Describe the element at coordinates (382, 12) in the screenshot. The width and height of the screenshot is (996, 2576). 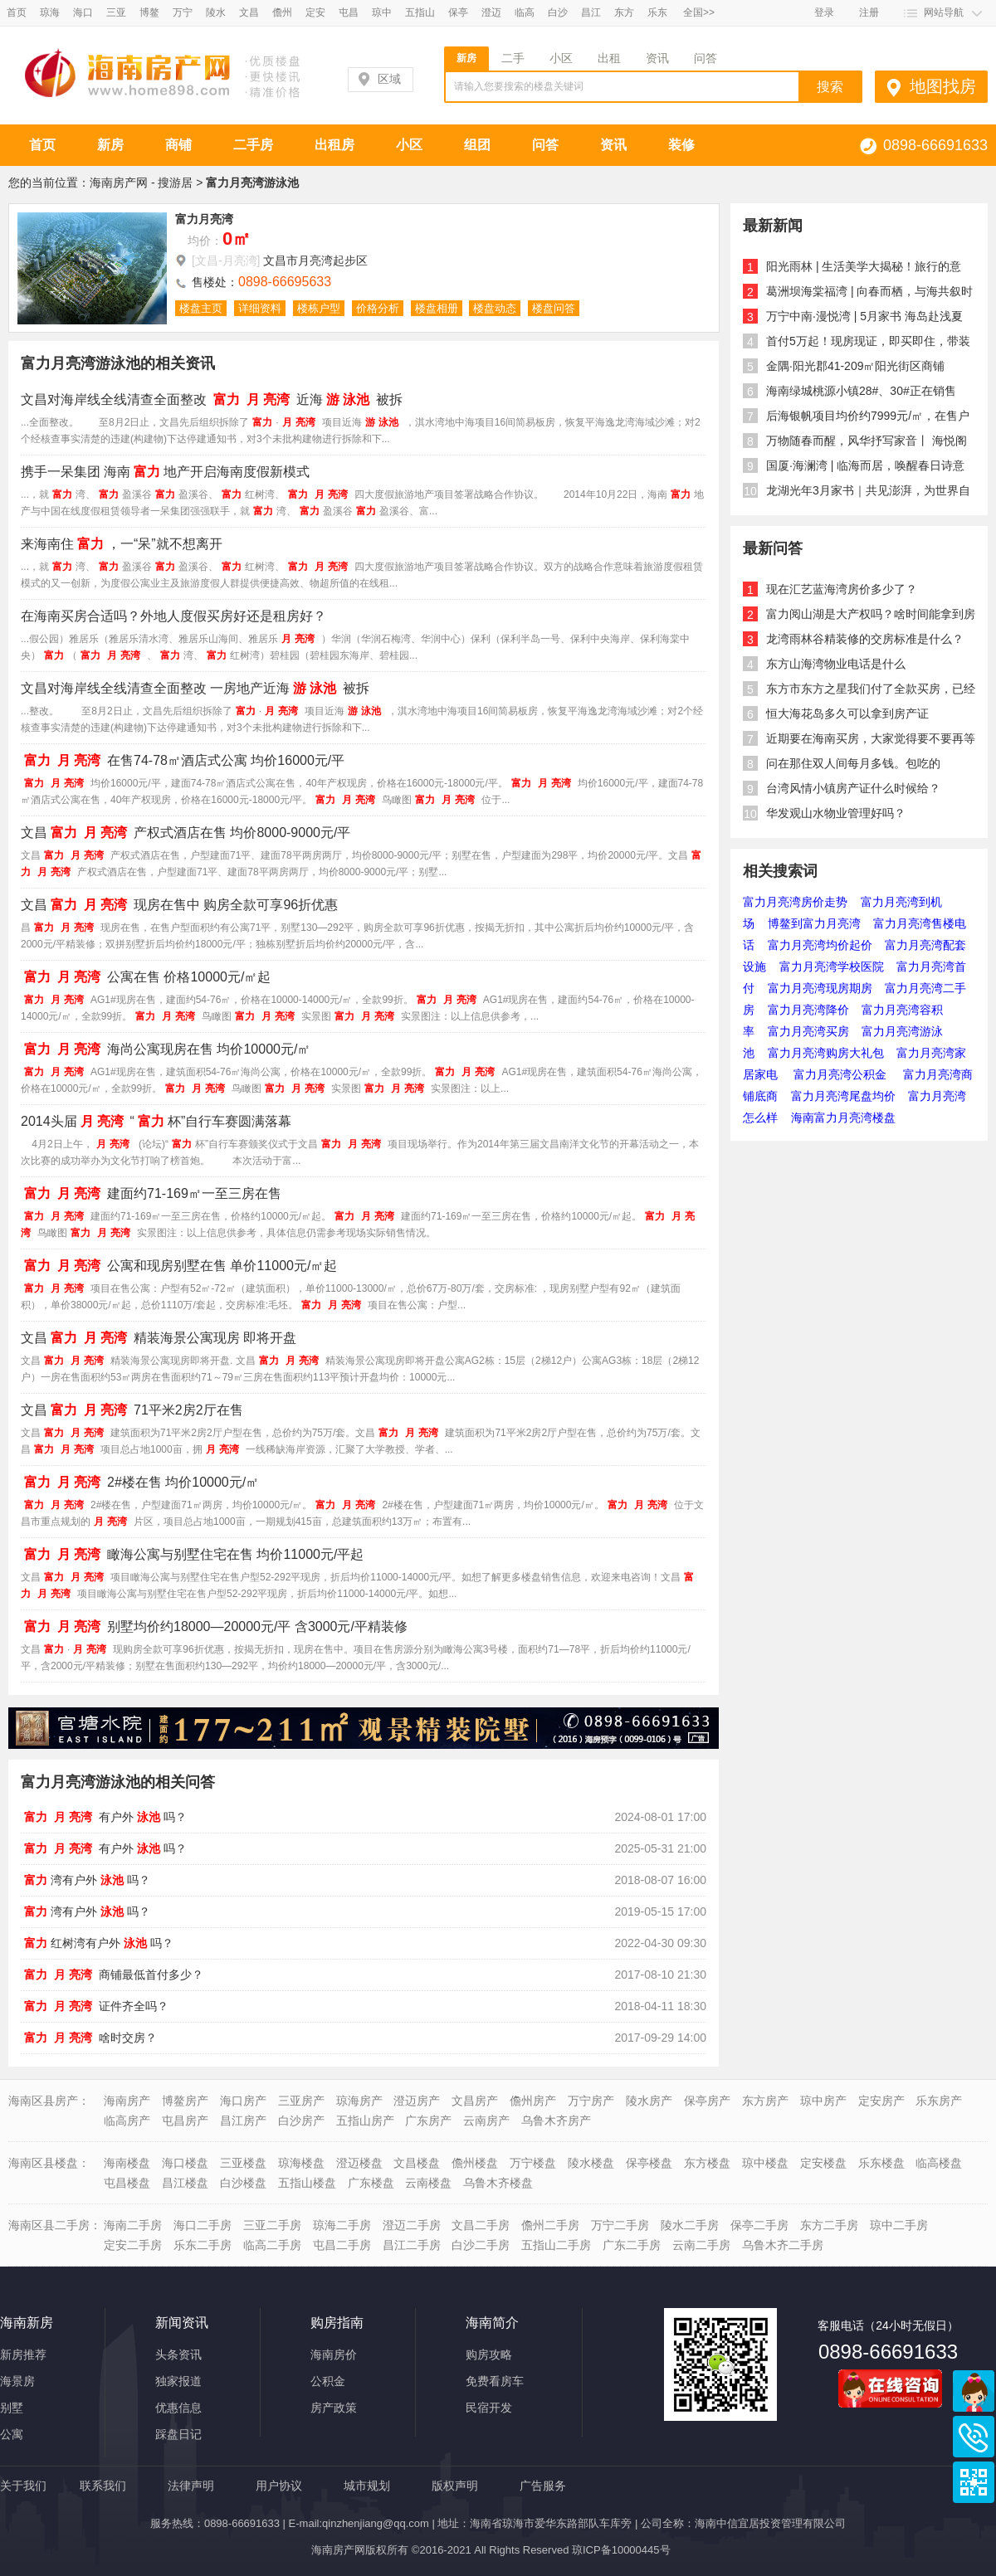
I see `琼中` at that location.